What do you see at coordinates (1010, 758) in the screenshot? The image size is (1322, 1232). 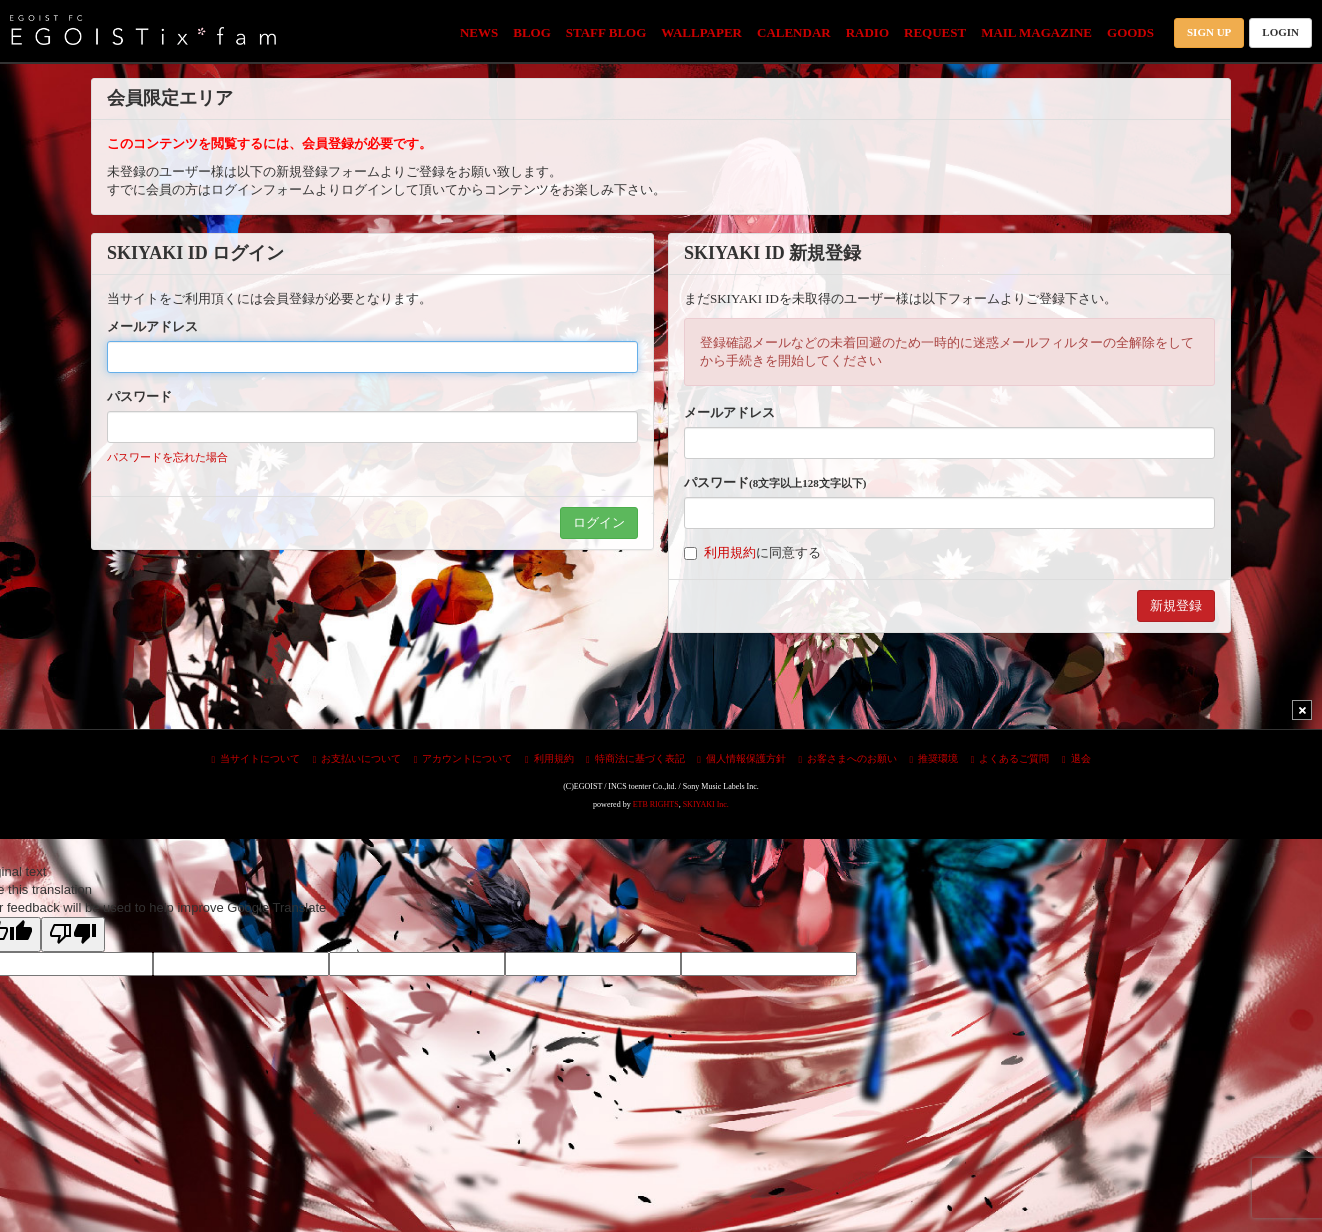 I see `よくあるご質問` at bounding box center [1010, 758].